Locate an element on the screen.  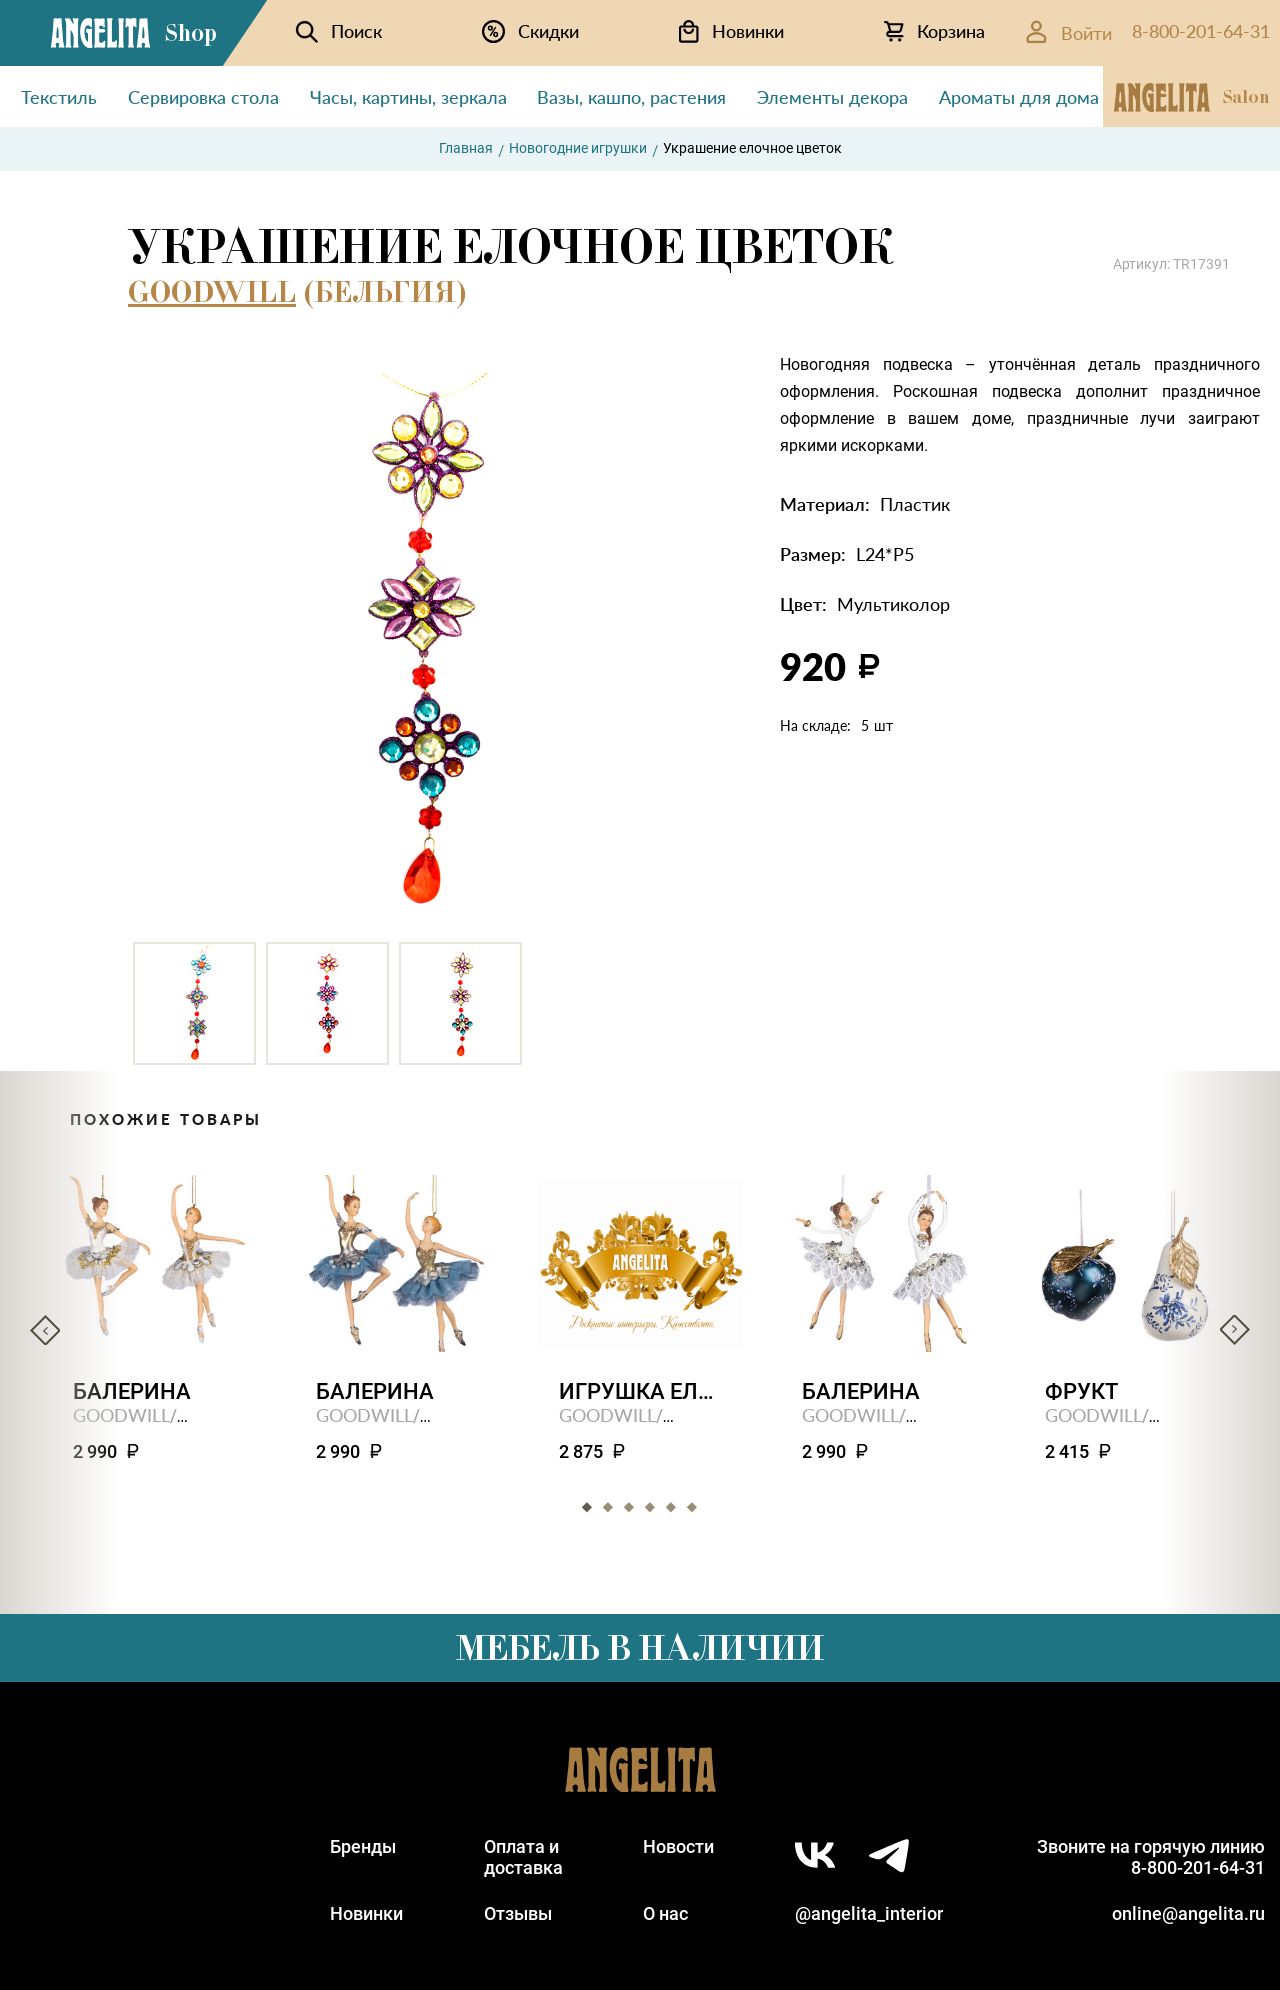
GOODWILL is located at coordinates (212, 292).